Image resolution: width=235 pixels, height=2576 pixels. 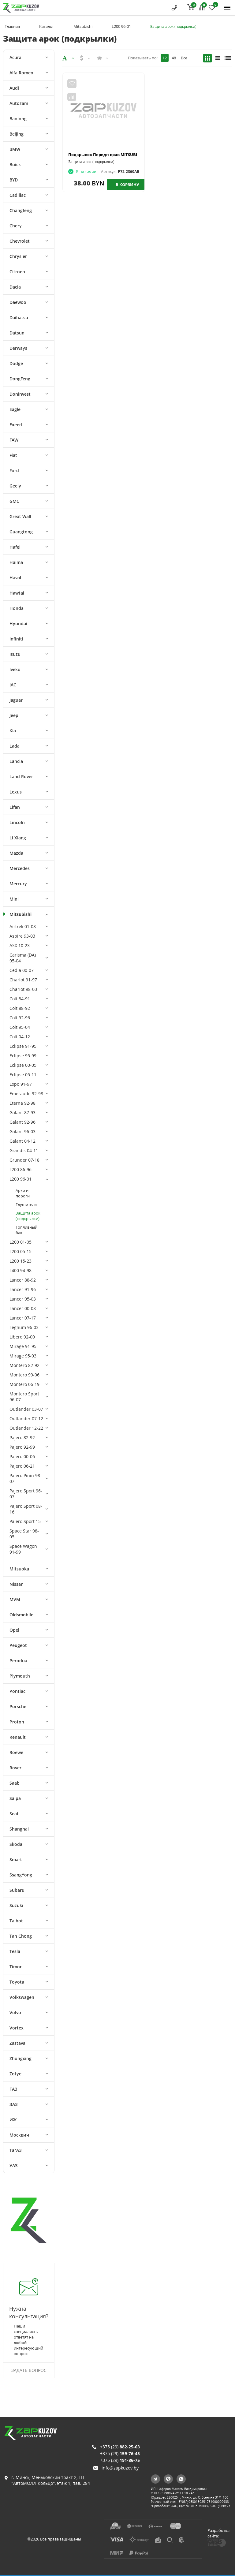 I want to click on L200 05-15, so click(x=20, y=1251).